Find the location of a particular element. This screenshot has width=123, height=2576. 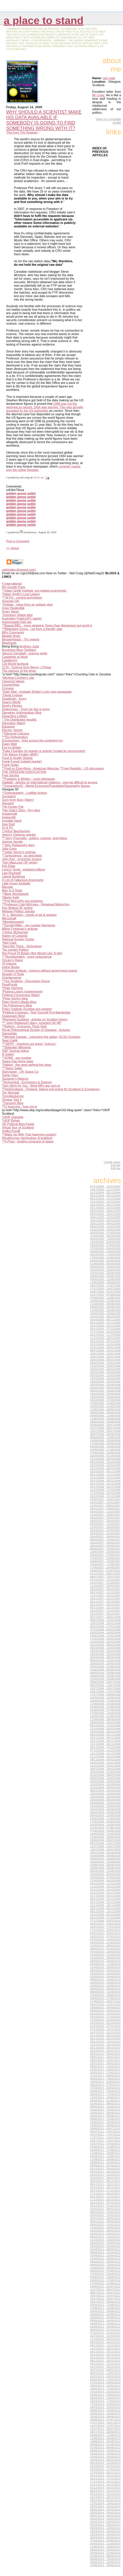

23/08/2009 - 30/08/2009 is located at coordinates (105, 1865).